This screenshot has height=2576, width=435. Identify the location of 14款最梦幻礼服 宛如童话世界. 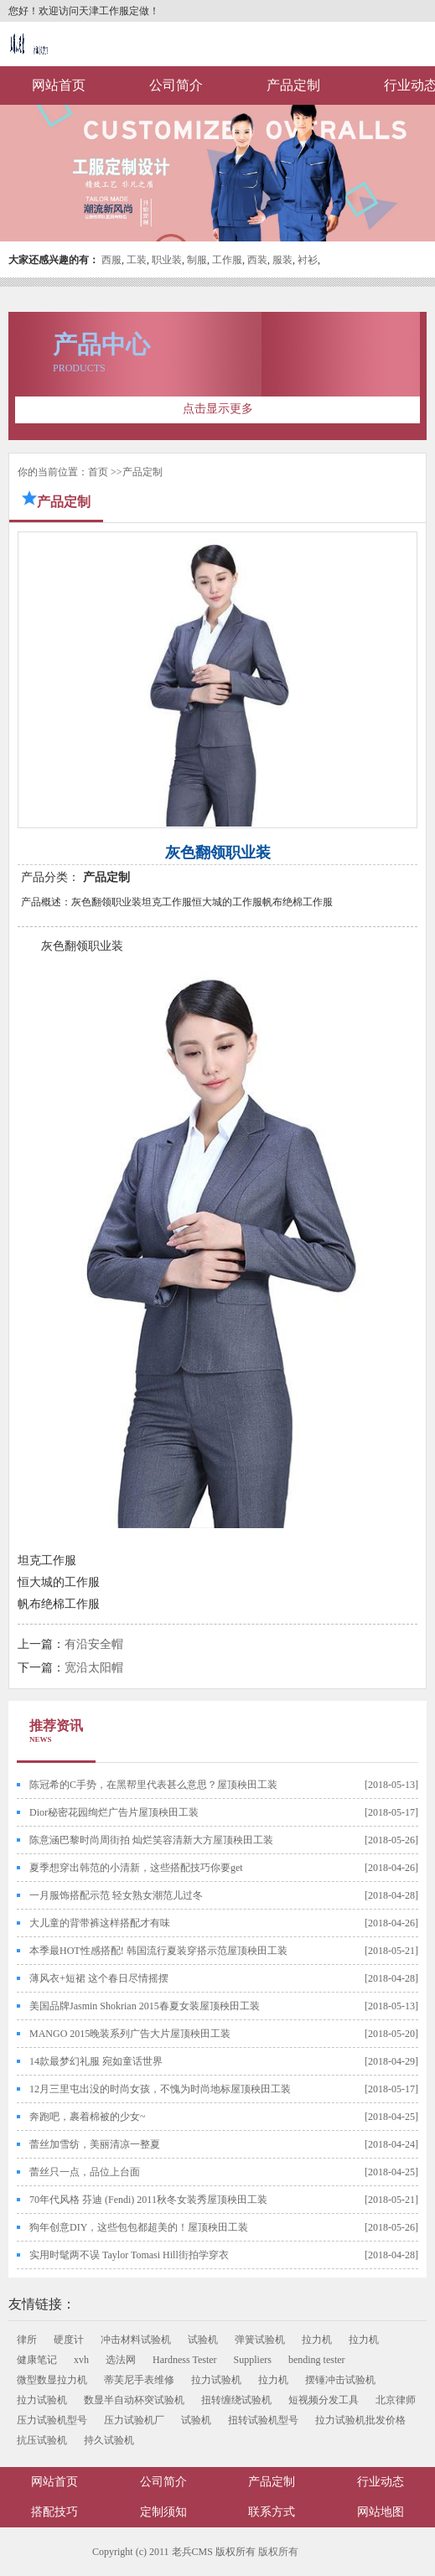
(96, 2061).